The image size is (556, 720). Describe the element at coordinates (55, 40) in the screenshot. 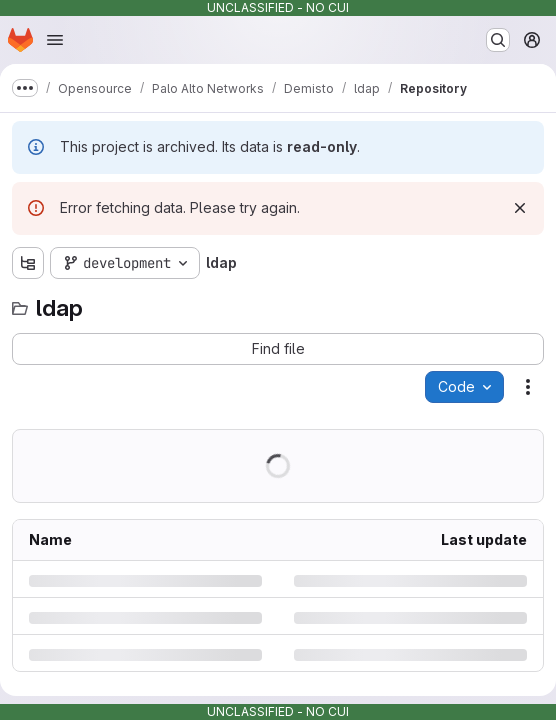

I see `[Open navigation menu]` at that location.